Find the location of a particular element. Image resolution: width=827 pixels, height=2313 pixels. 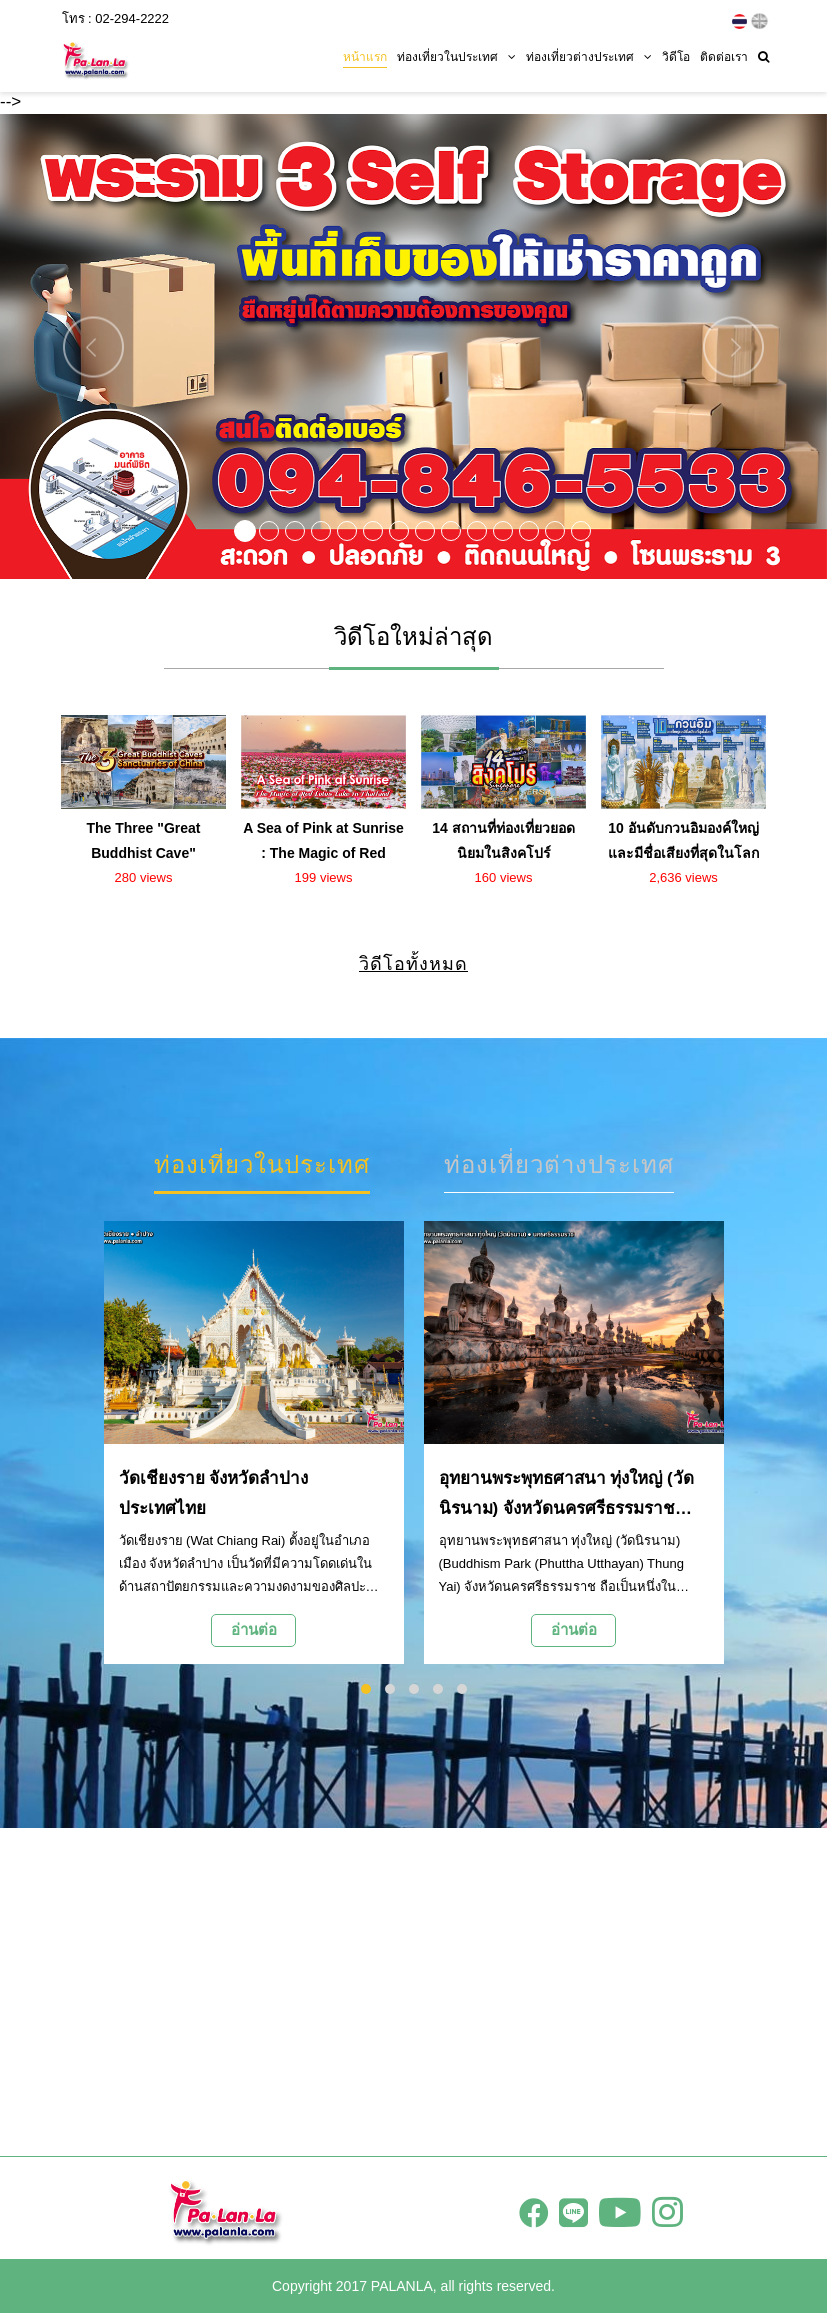

ท่องเที่ยวต่างประเทศ is located at coordinates (559, 1164).